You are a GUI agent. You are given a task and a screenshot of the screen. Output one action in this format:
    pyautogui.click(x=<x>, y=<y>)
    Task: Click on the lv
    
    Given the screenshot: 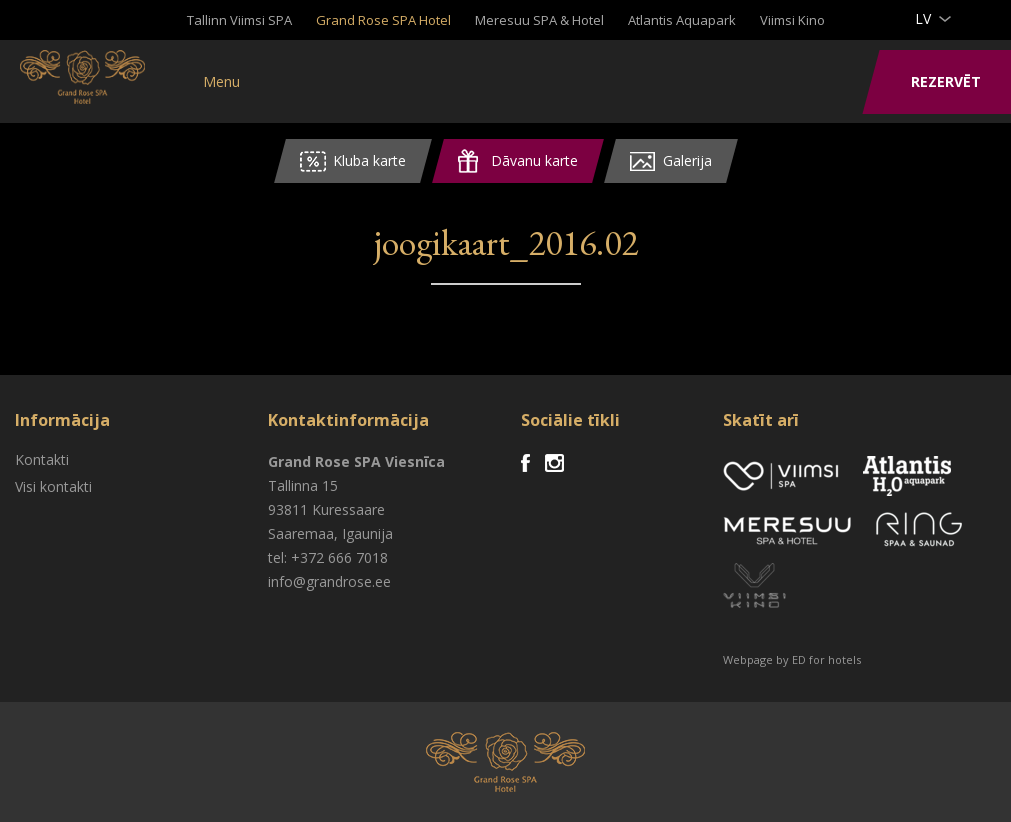 What is the action you would take?
    pyautogui.click(x=923, y=18)
    